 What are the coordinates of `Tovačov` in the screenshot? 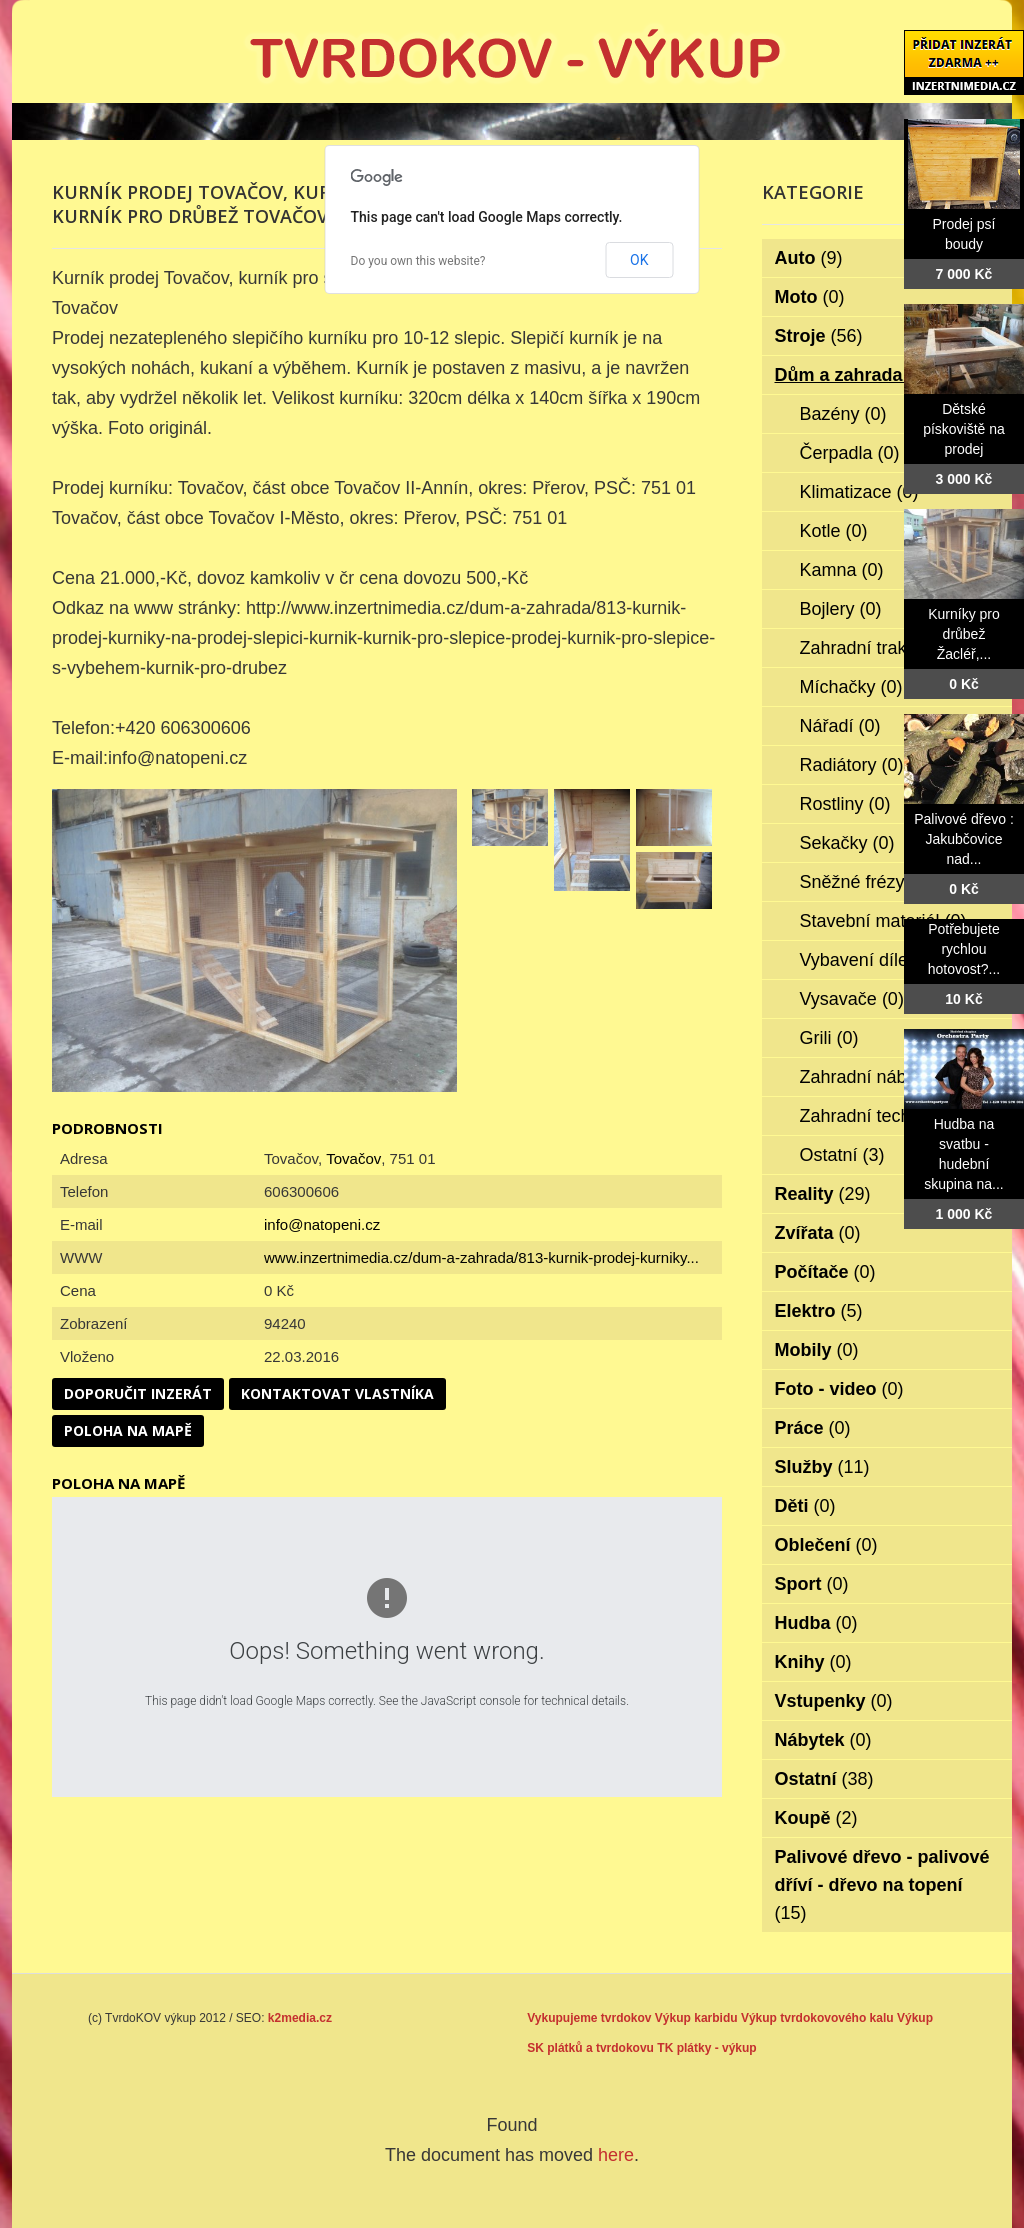 It's located at (353, 1158).